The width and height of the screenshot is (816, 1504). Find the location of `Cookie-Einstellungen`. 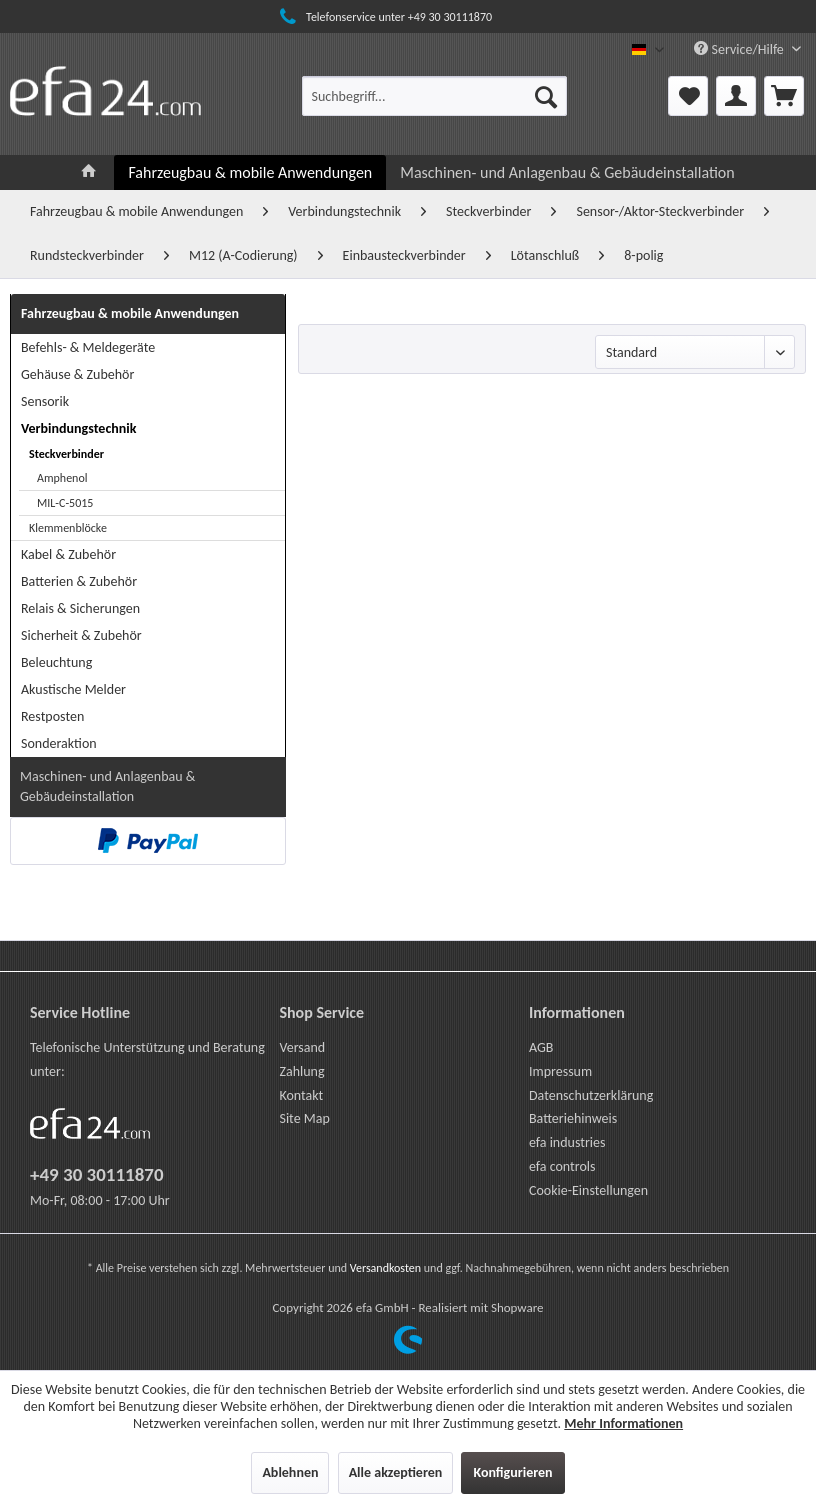

Cookie-Einstellungen is located at coordinates (588, 1190).